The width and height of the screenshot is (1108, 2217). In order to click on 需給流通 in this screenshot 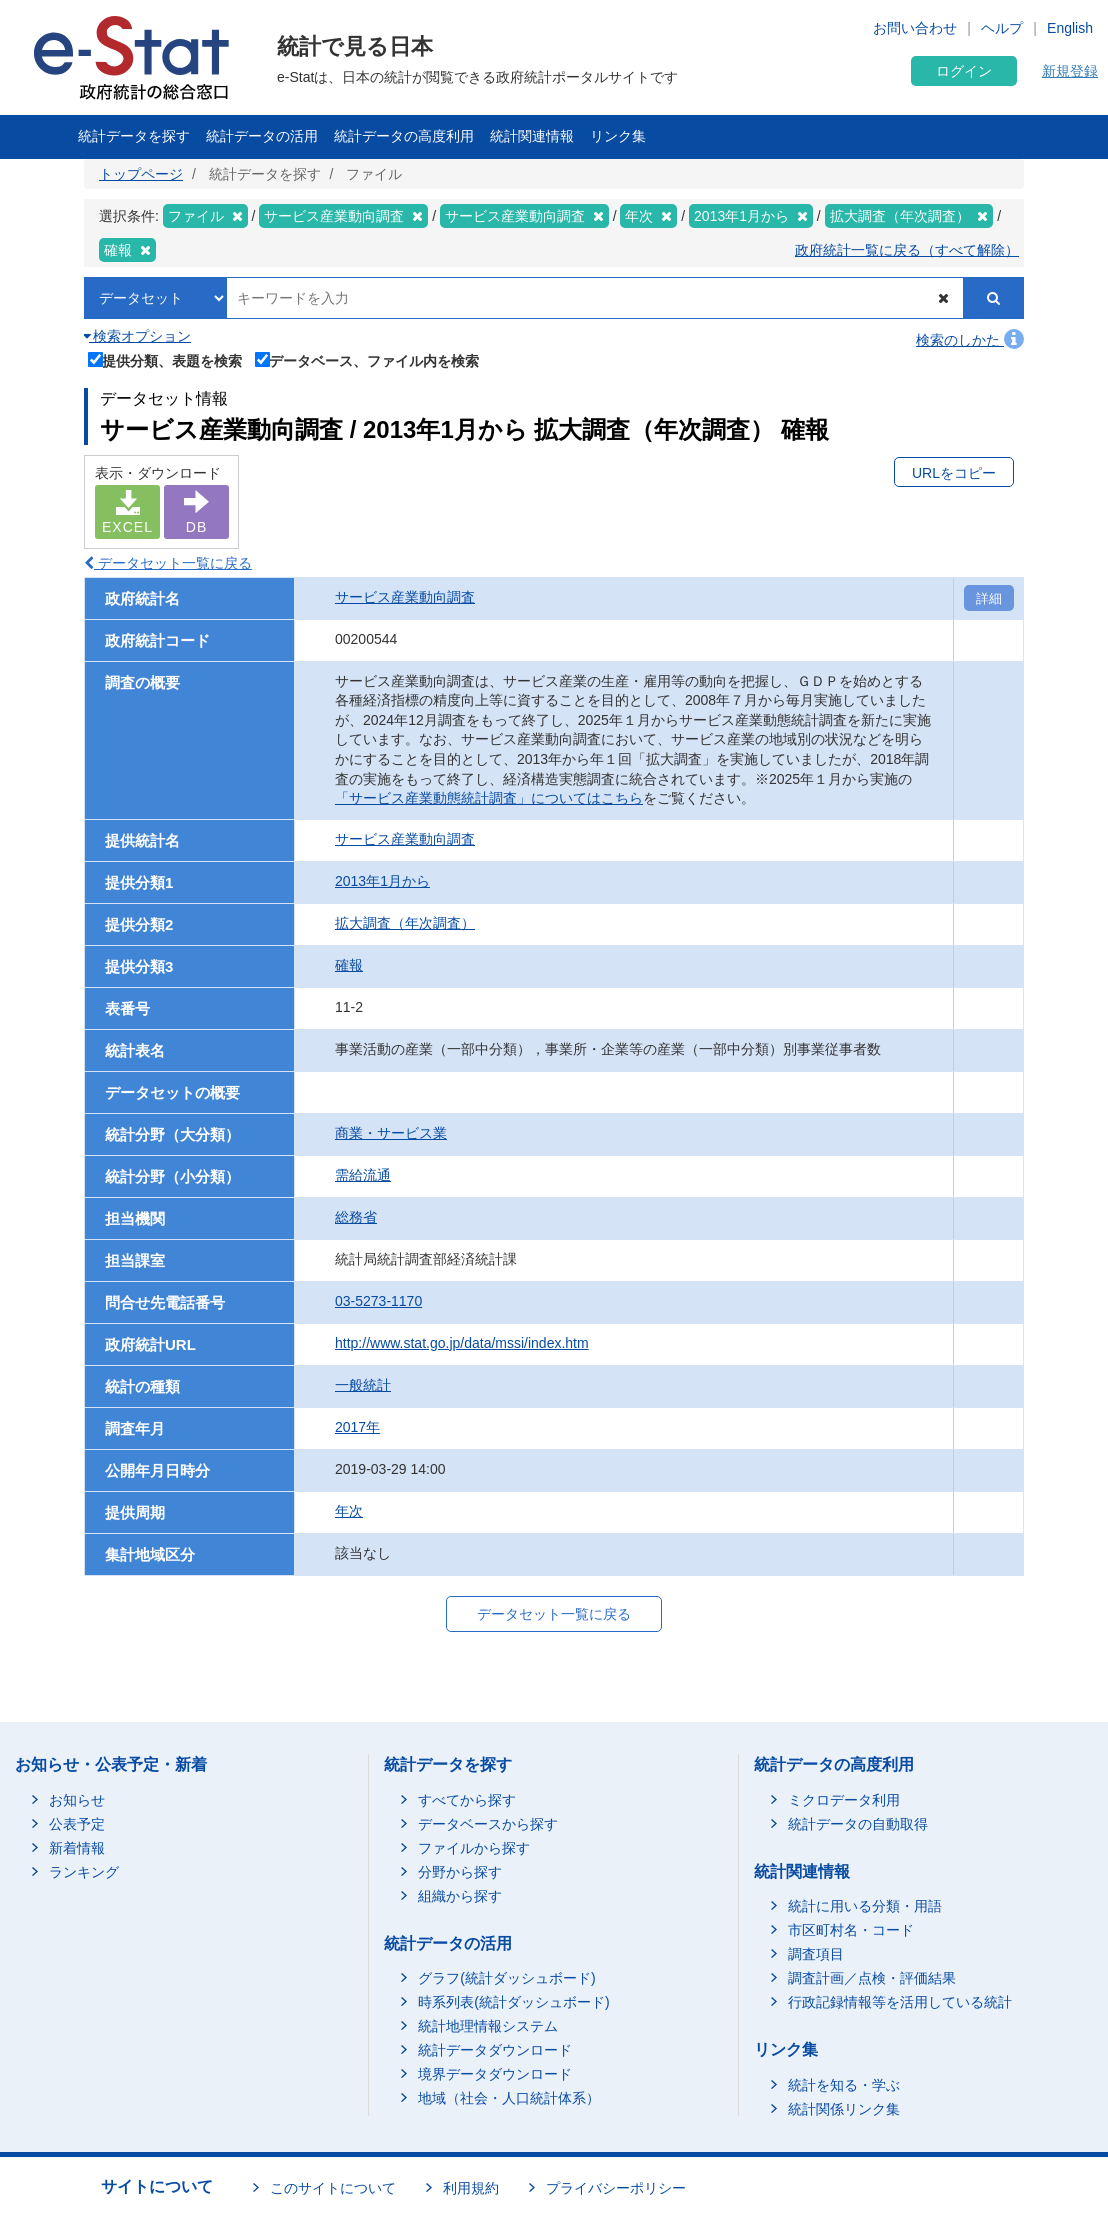, I will do `click(363, 1175)`.